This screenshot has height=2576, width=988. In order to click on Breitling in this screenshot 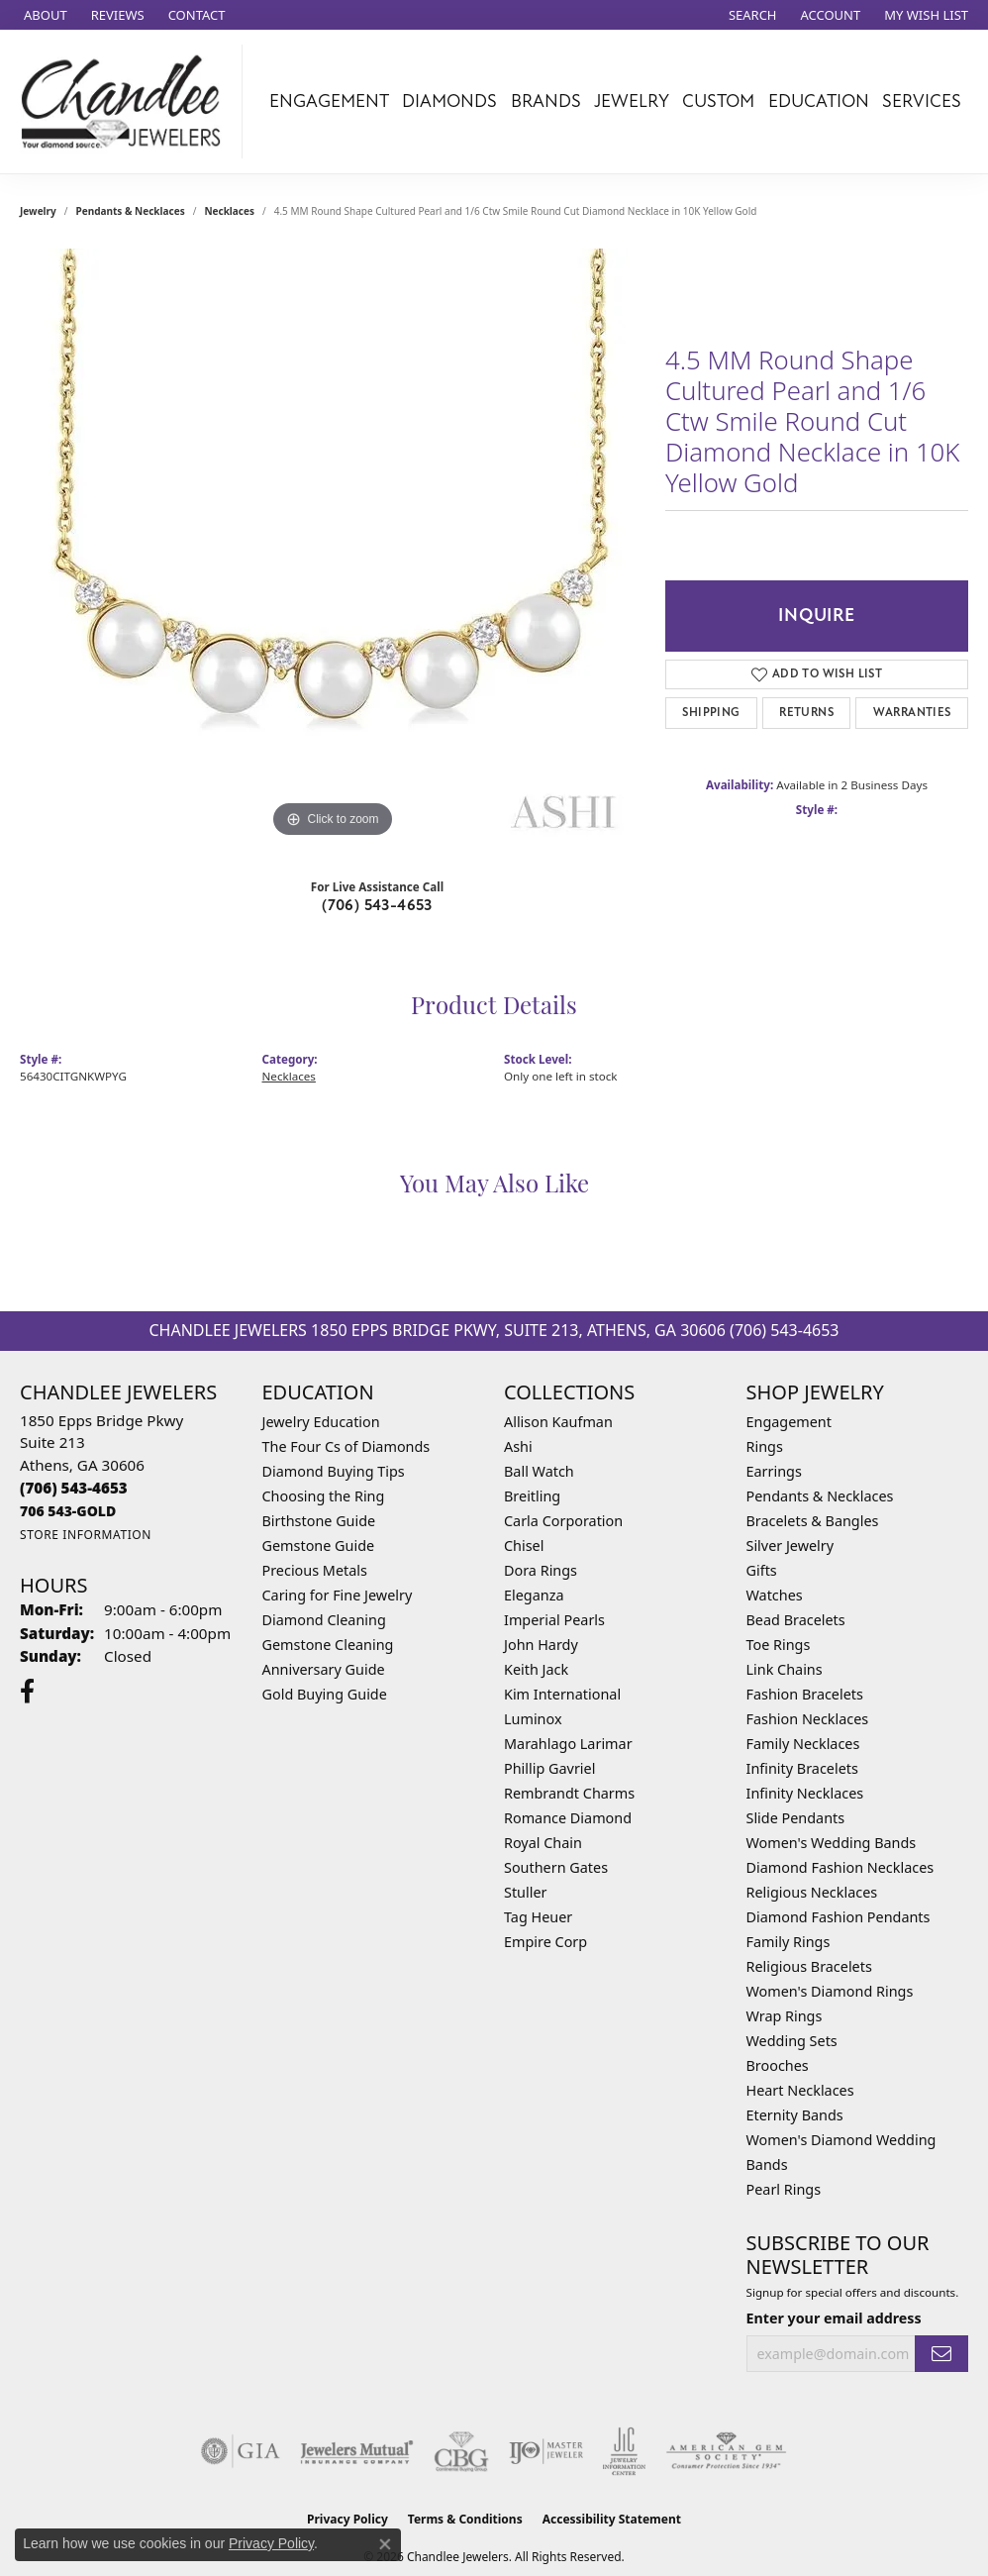, I will do `click(532, 1496)`.